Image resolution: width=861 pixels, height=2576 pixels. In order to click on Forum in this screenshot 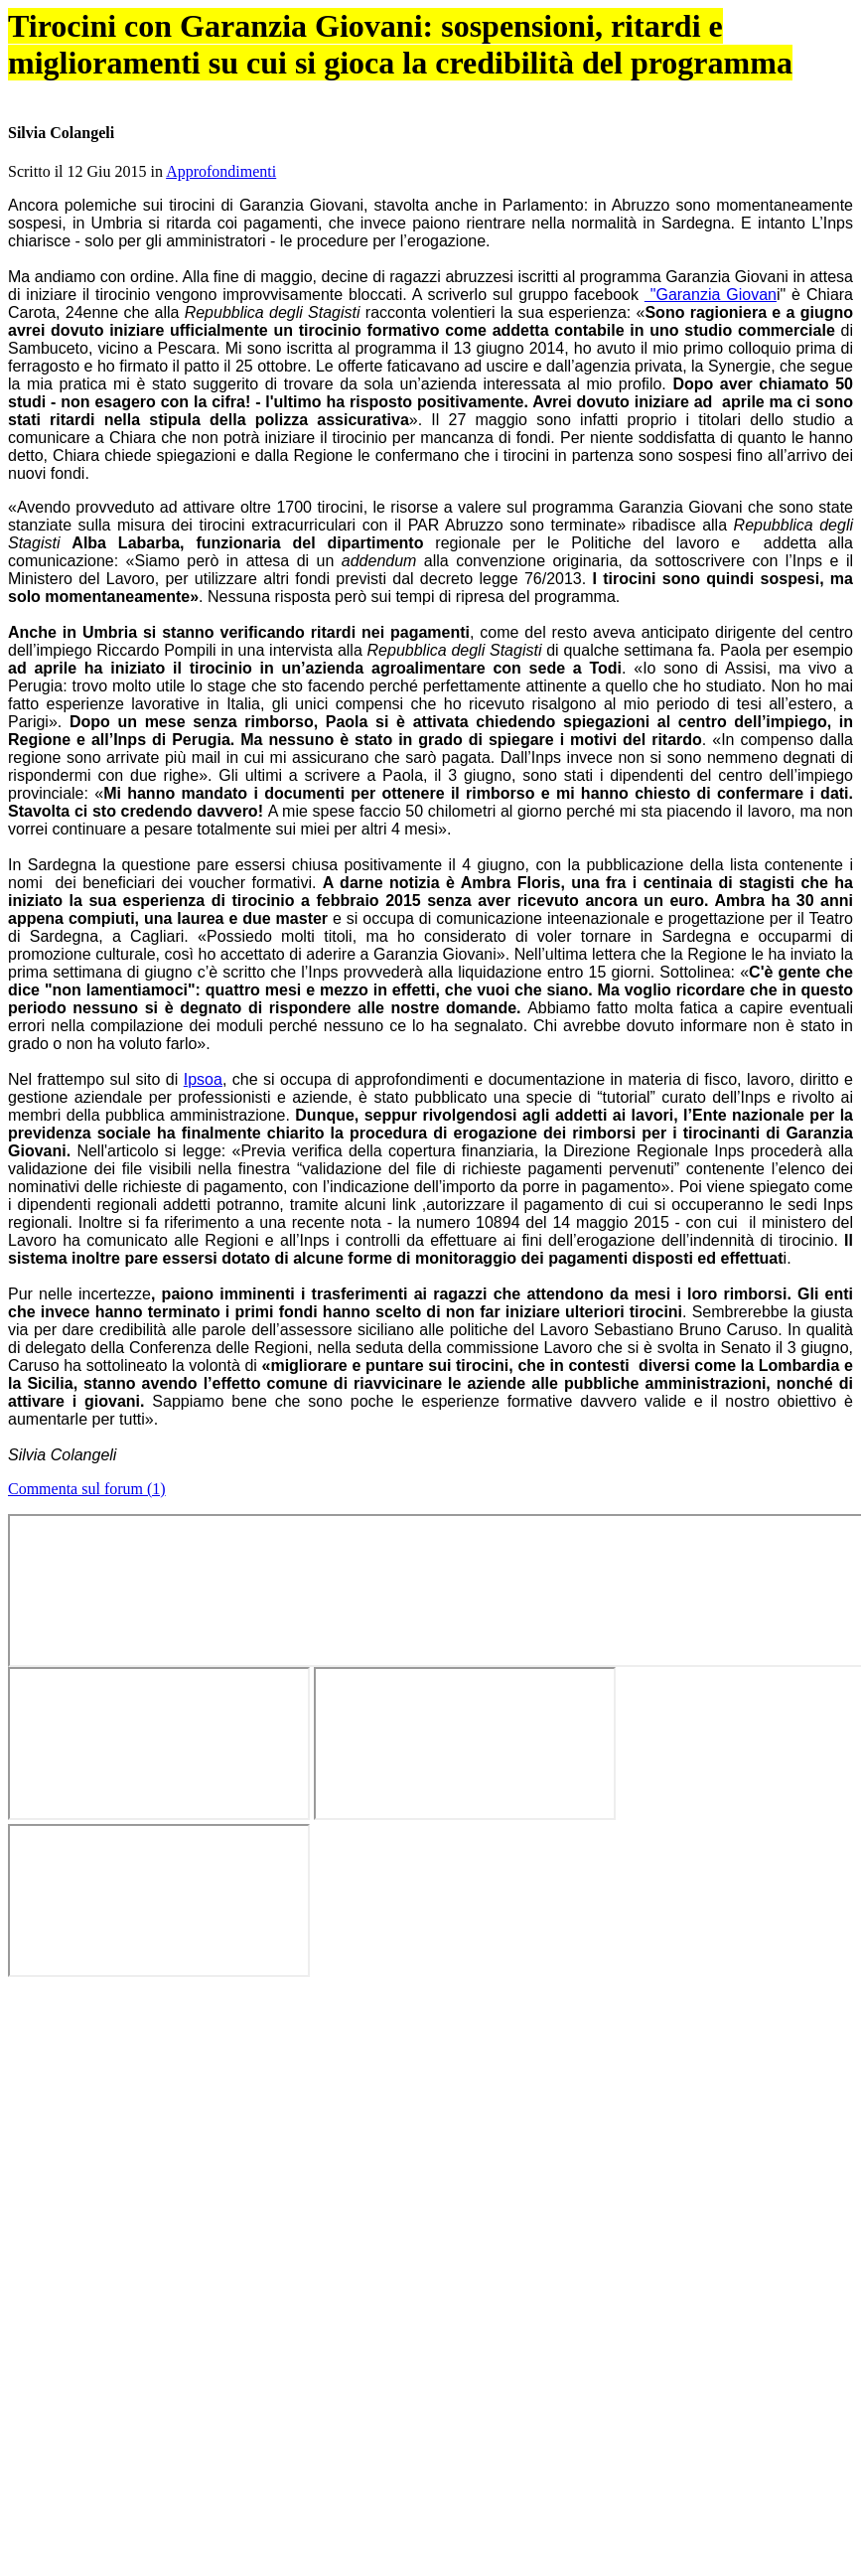, I will do `click(428, 128)`.